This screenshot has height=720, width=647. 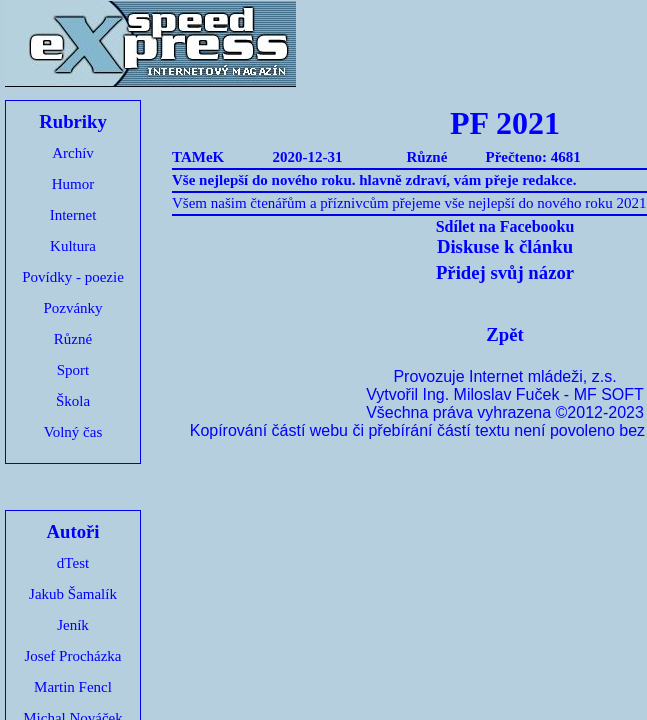 What do you see at coordinates (504, 334) in the screenshot?
I see `Zpět` at bounding box center [504, 334].